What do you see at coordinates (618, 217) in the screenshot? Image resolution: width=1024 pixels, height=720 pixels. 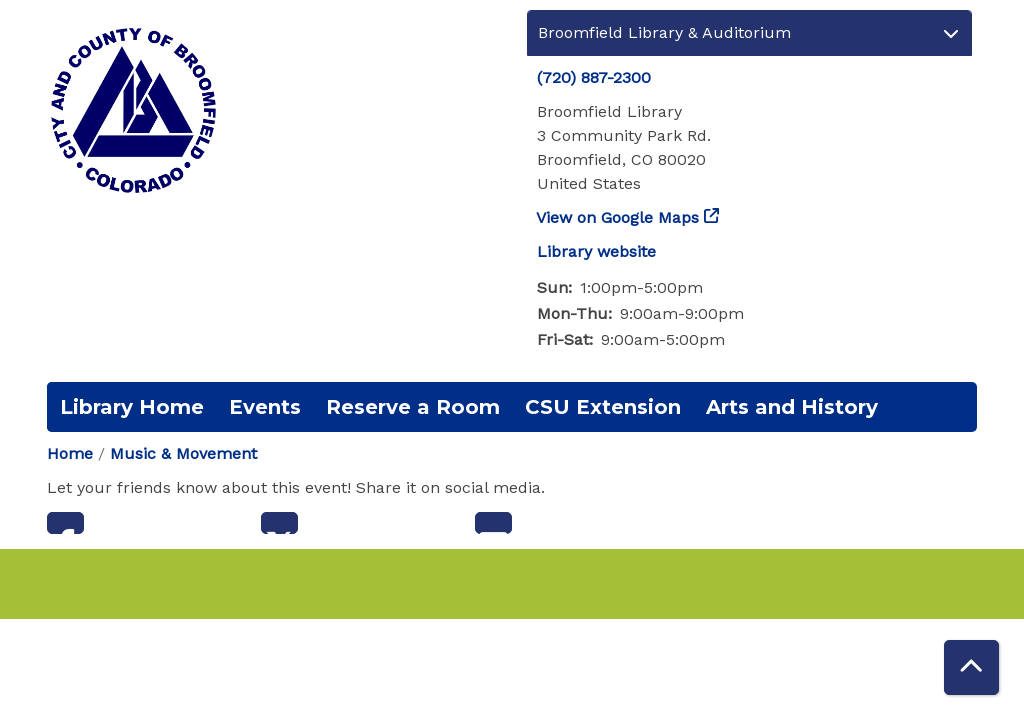 I see `View on Google Maps` at bounding box center [618, 217].